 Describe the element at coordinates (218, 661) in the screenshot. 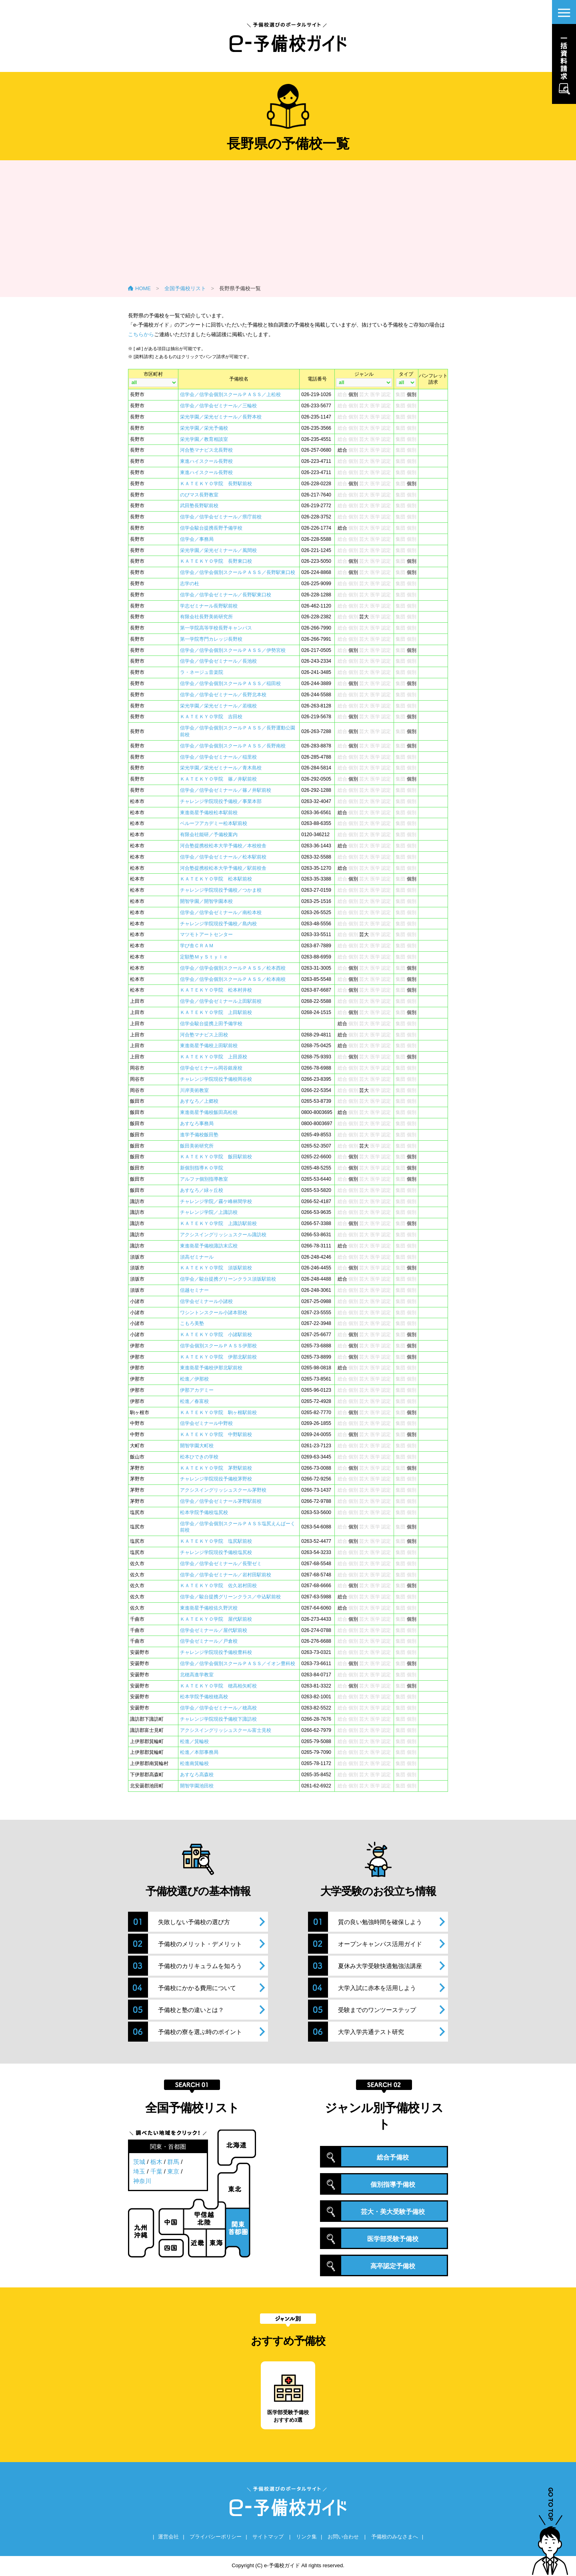

I see `信学会／信学会ゼミナール／長池校` at that location.